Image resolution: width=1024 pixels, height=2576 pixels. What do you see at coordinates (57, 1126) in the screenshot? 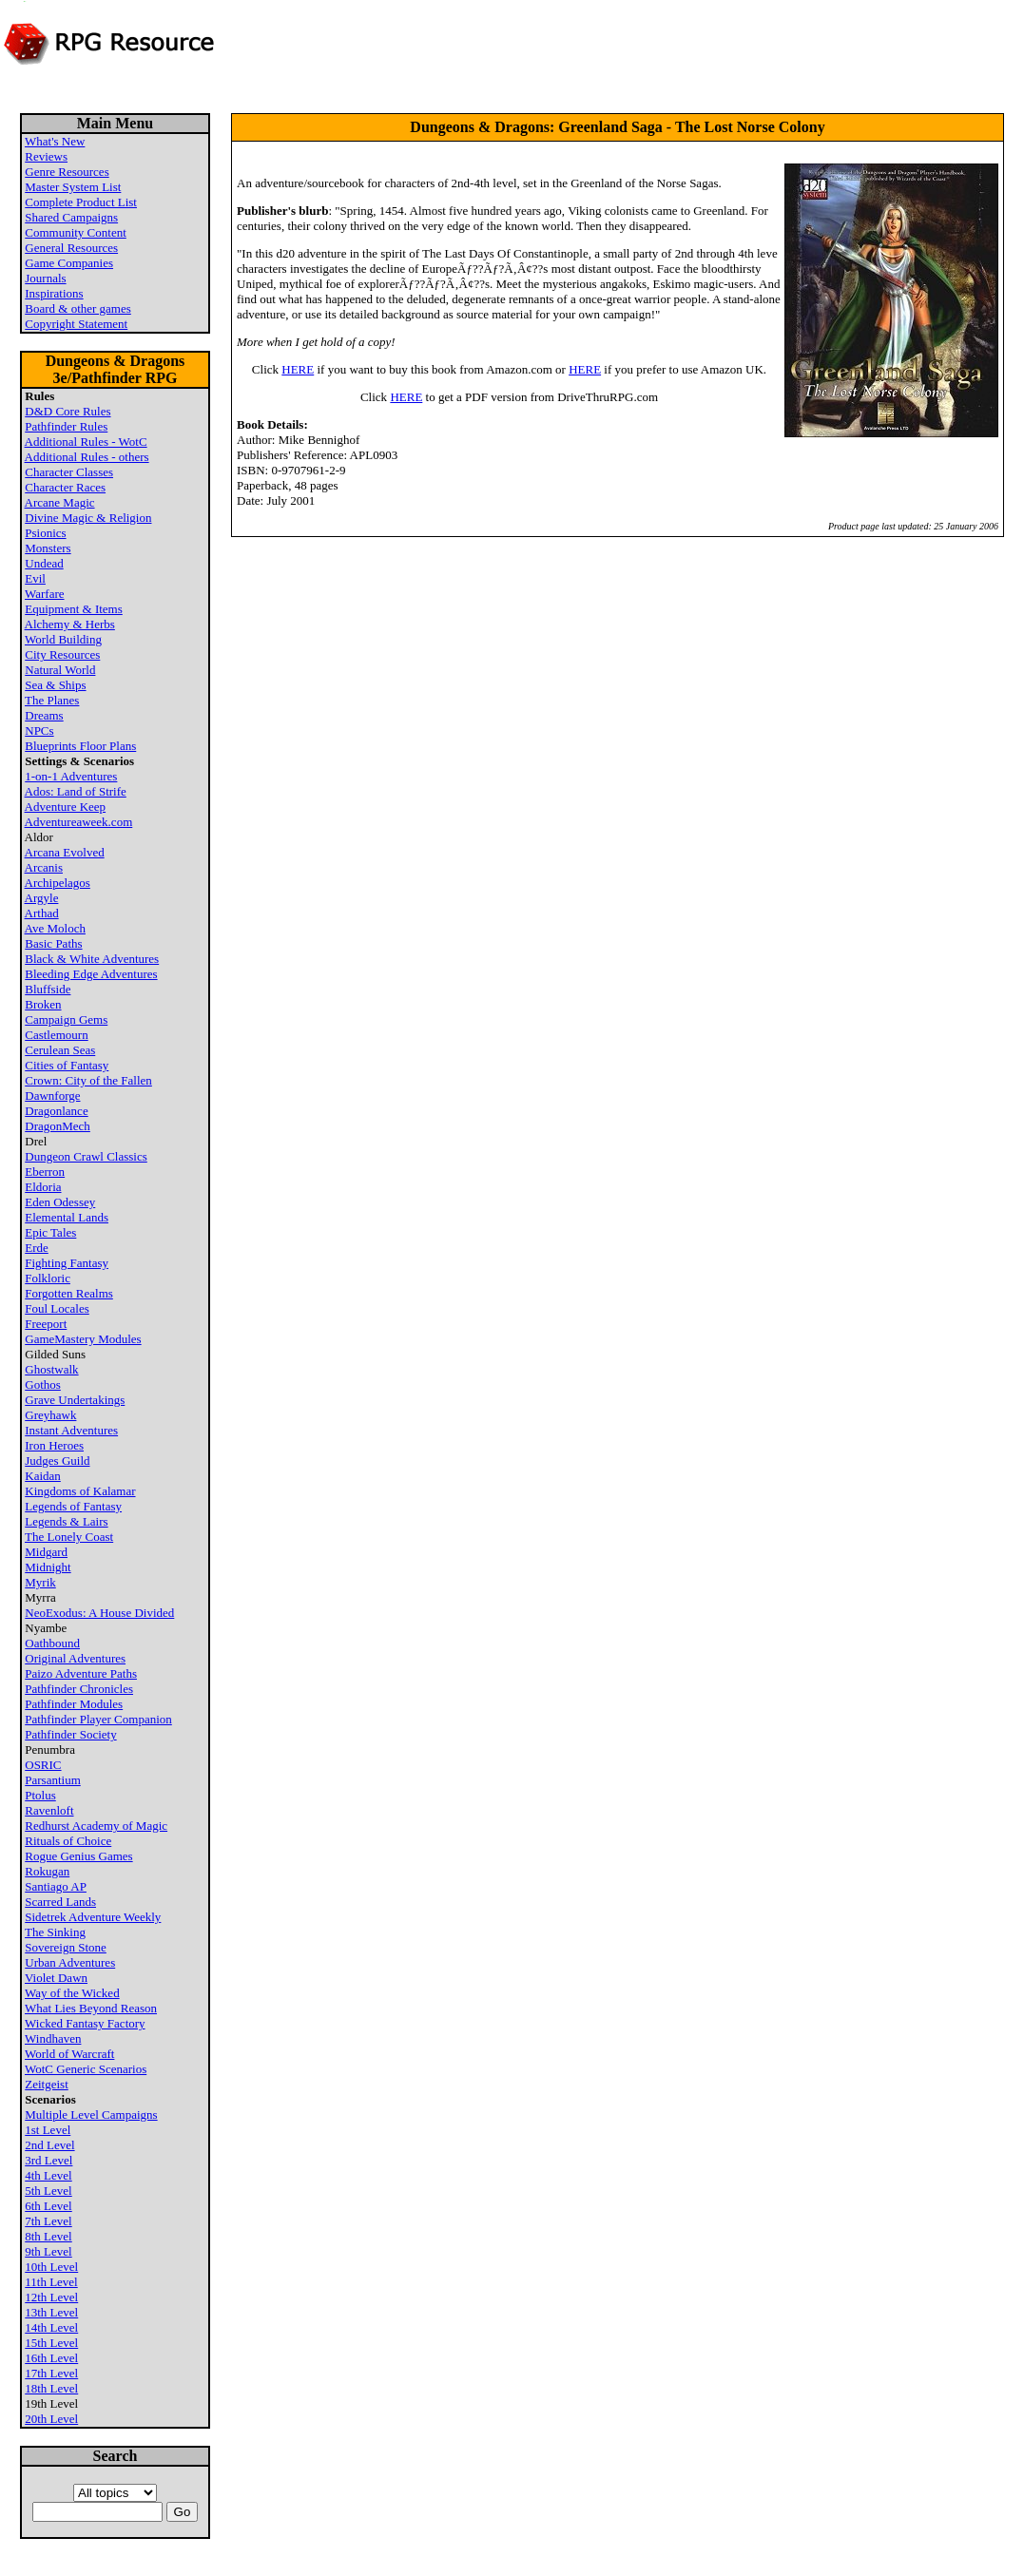
I see `DragonMech` at bounding box center [57, 1126].